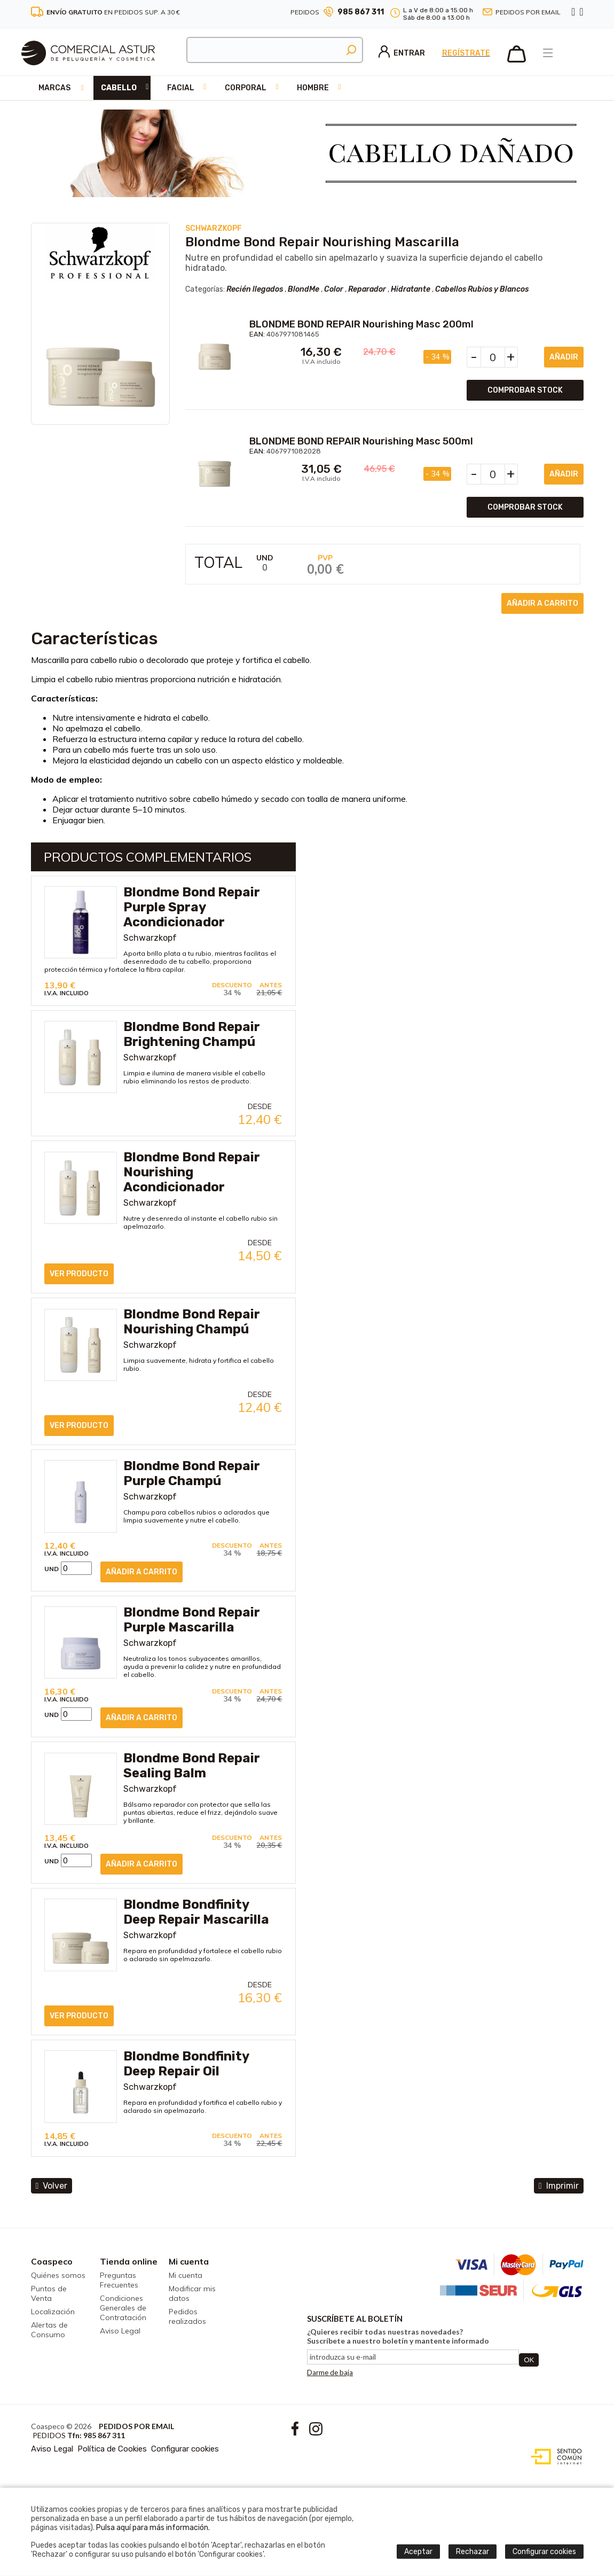 Image resolution: width=614 pixels, height=2576 pixels. I want to click on ver producto, so click(79, 1273).